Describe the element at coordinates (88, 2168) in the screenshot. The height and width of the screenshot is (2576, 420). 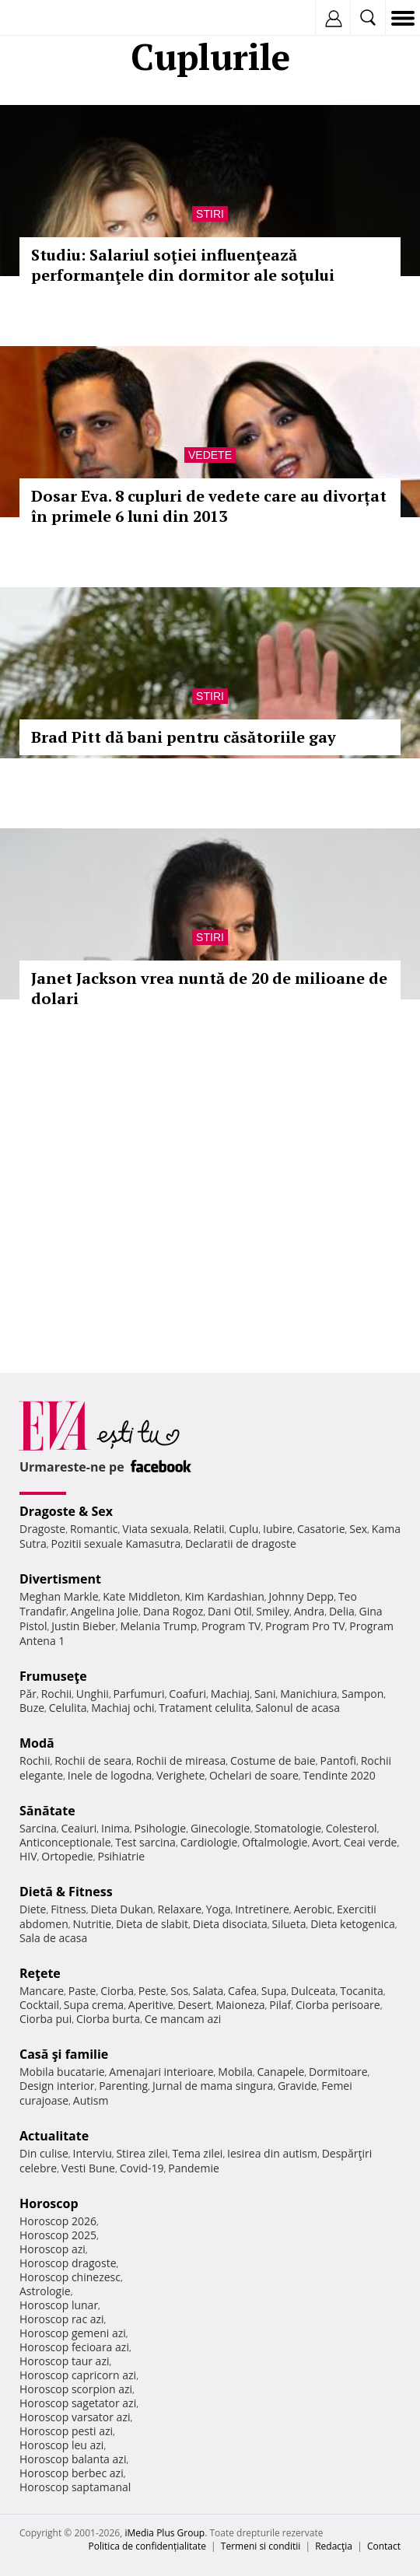
I see `Vesti Bune` at that location.